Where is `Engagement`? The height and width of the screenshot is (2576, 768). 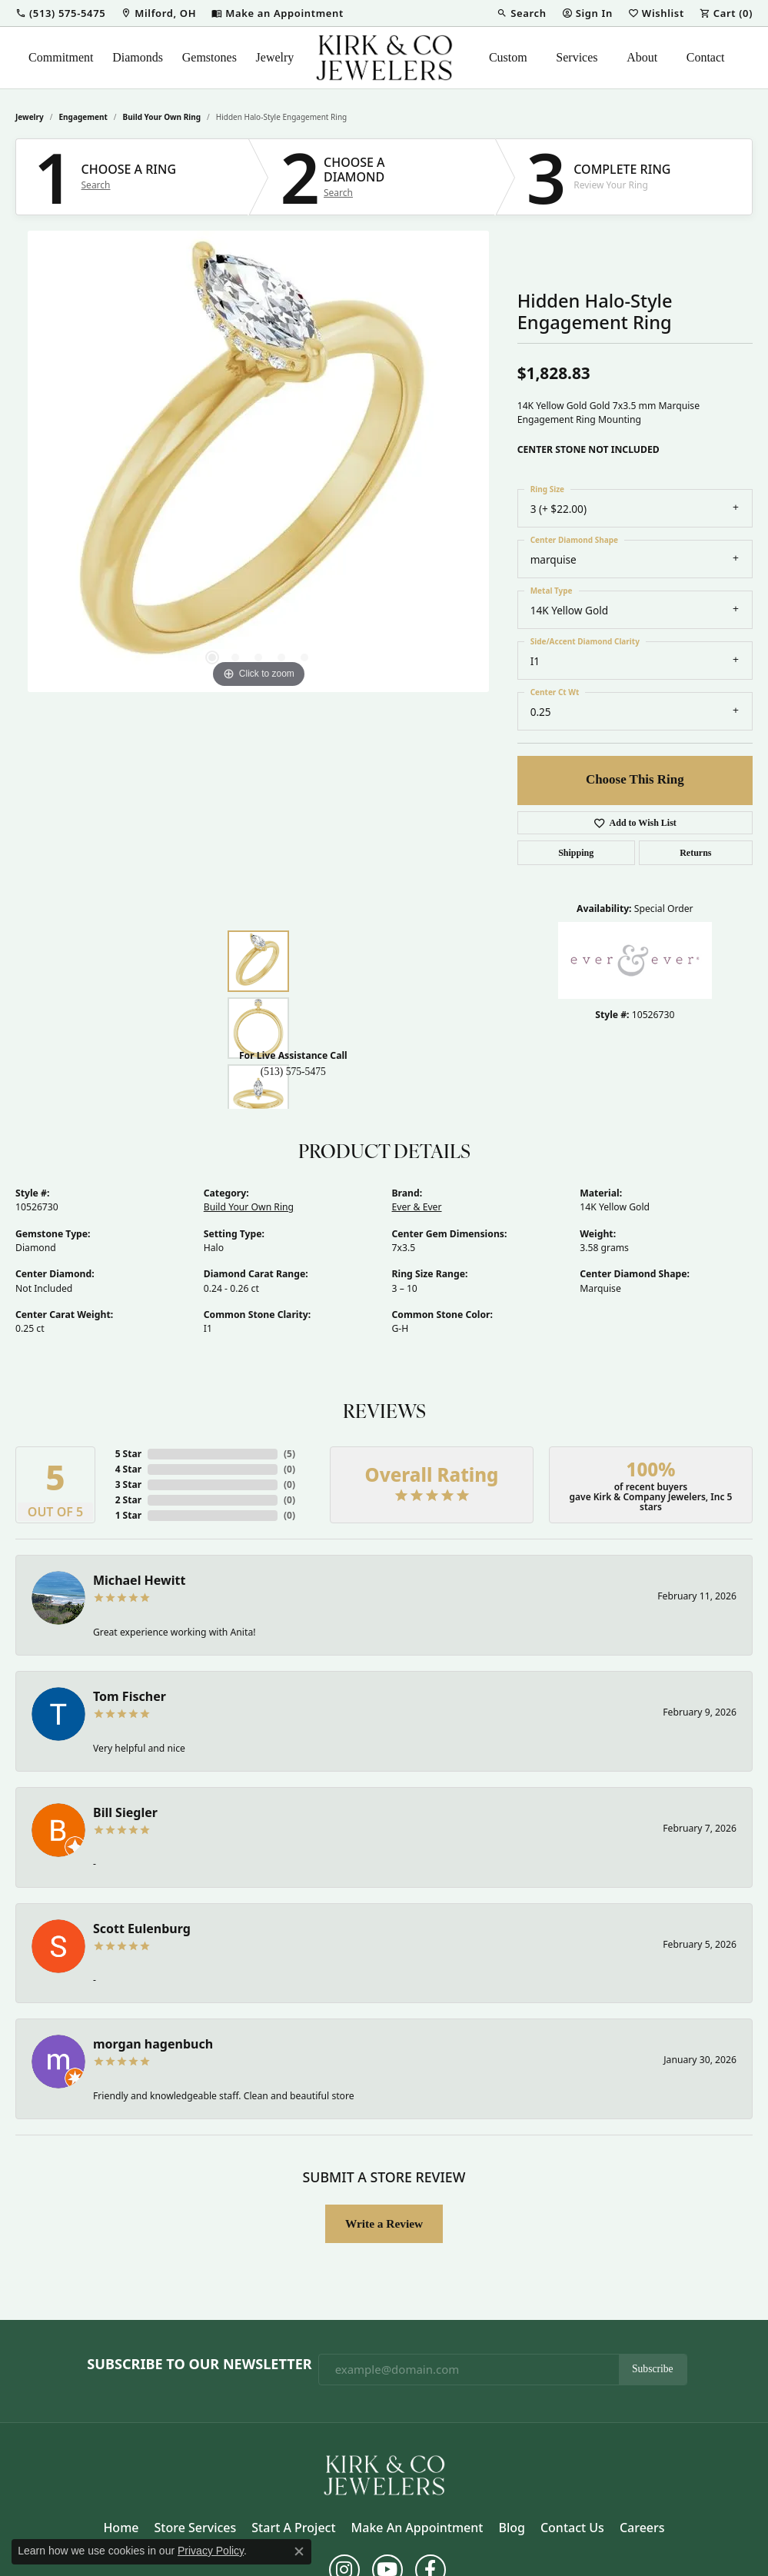
Engagement is located at coordinates (83, 116).